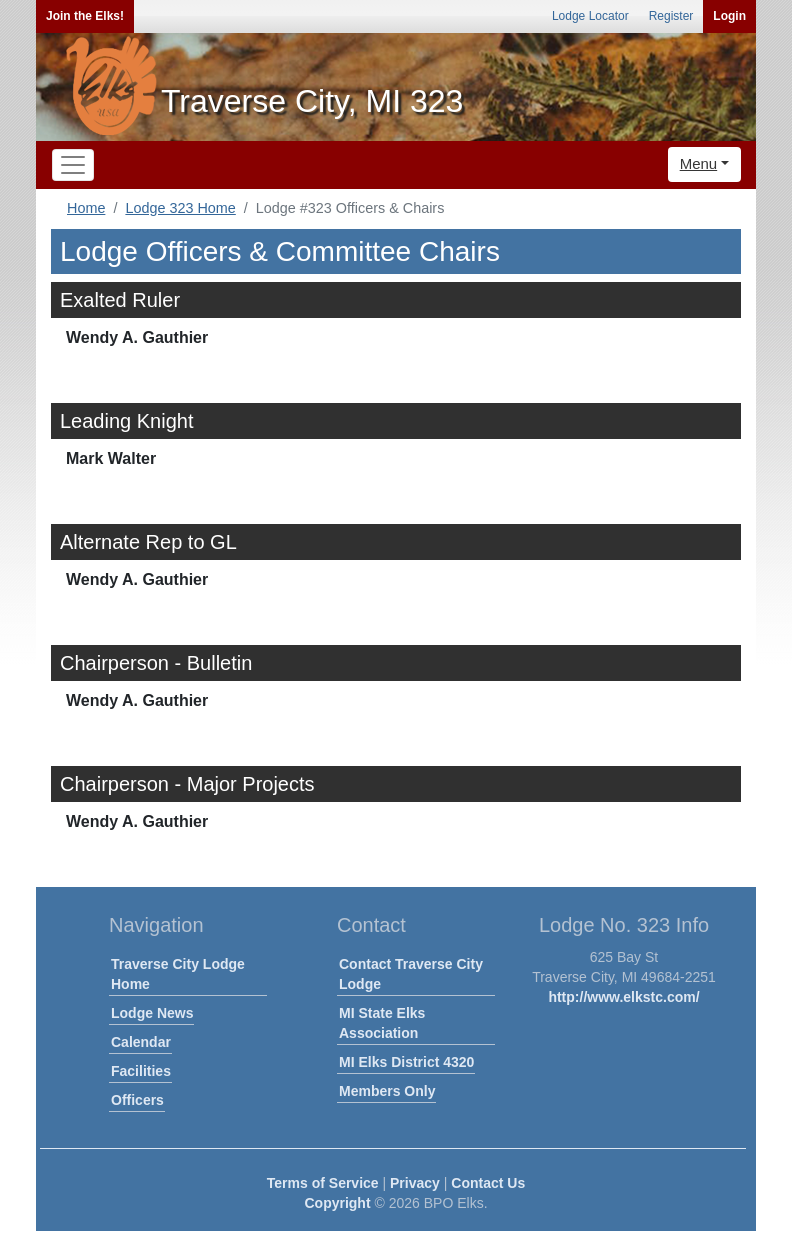  What do you see at coordinates (406, 1062) in the screenshot?
I see `MI Elks District 4320` at bounding box center [406, 1062].